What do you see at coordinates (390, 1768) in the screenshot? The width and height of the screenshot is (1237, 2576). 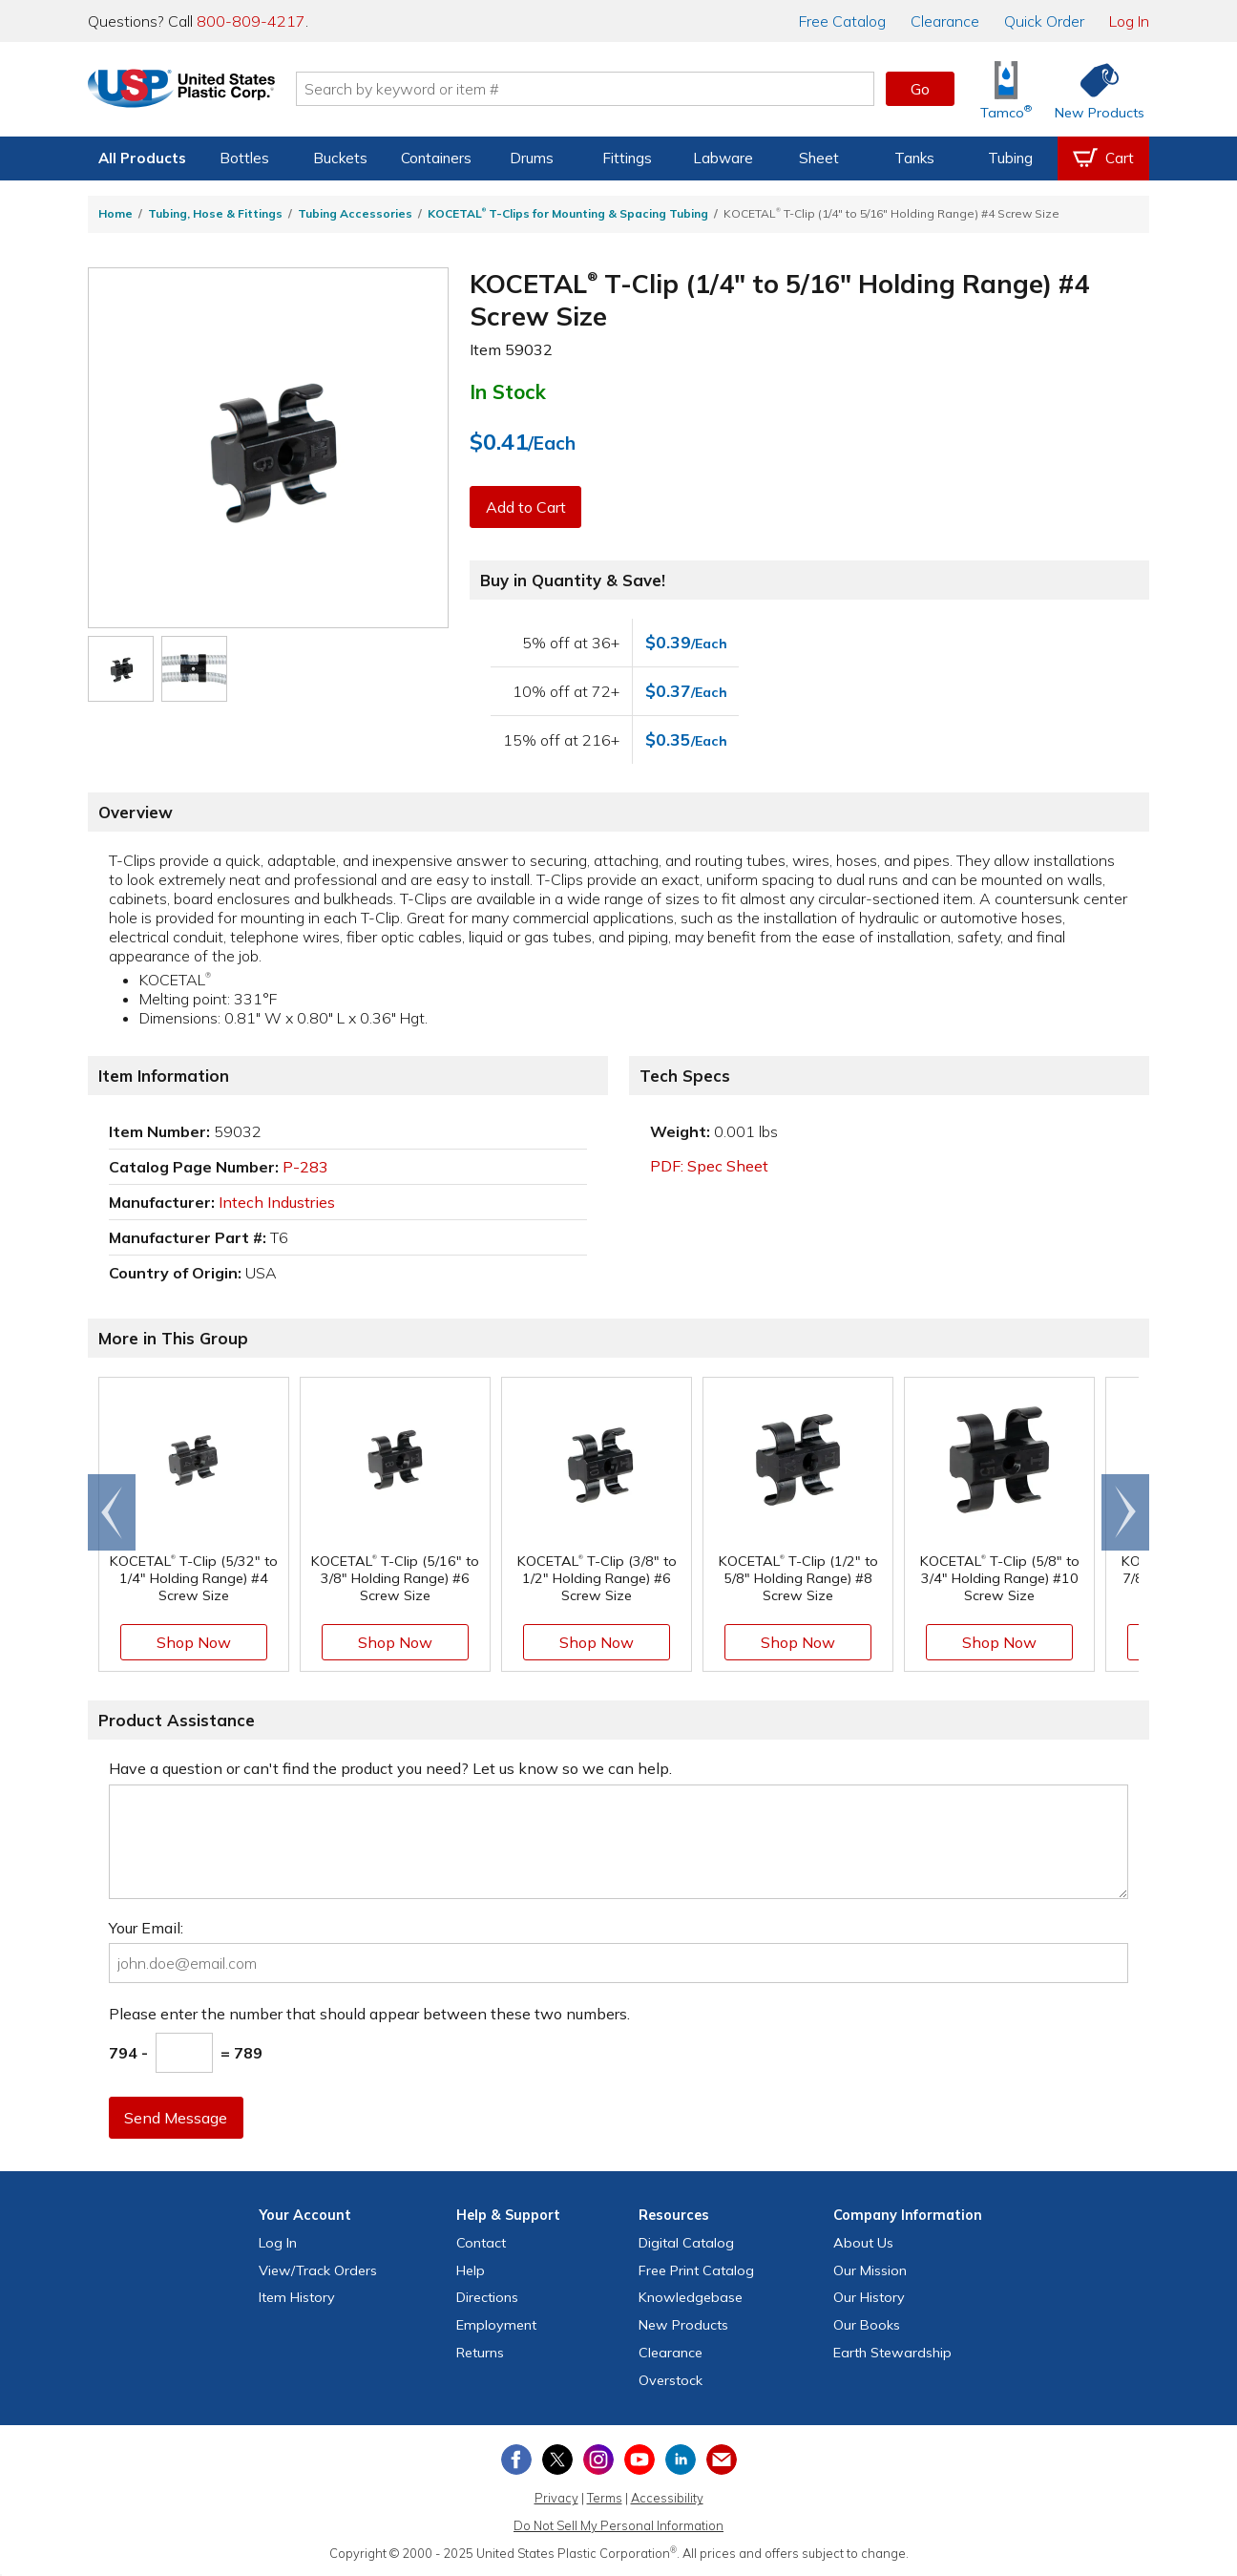 I see `Have a question or can't find the product you need? Let us know so we can help.` at bounding box center [390, 1768].